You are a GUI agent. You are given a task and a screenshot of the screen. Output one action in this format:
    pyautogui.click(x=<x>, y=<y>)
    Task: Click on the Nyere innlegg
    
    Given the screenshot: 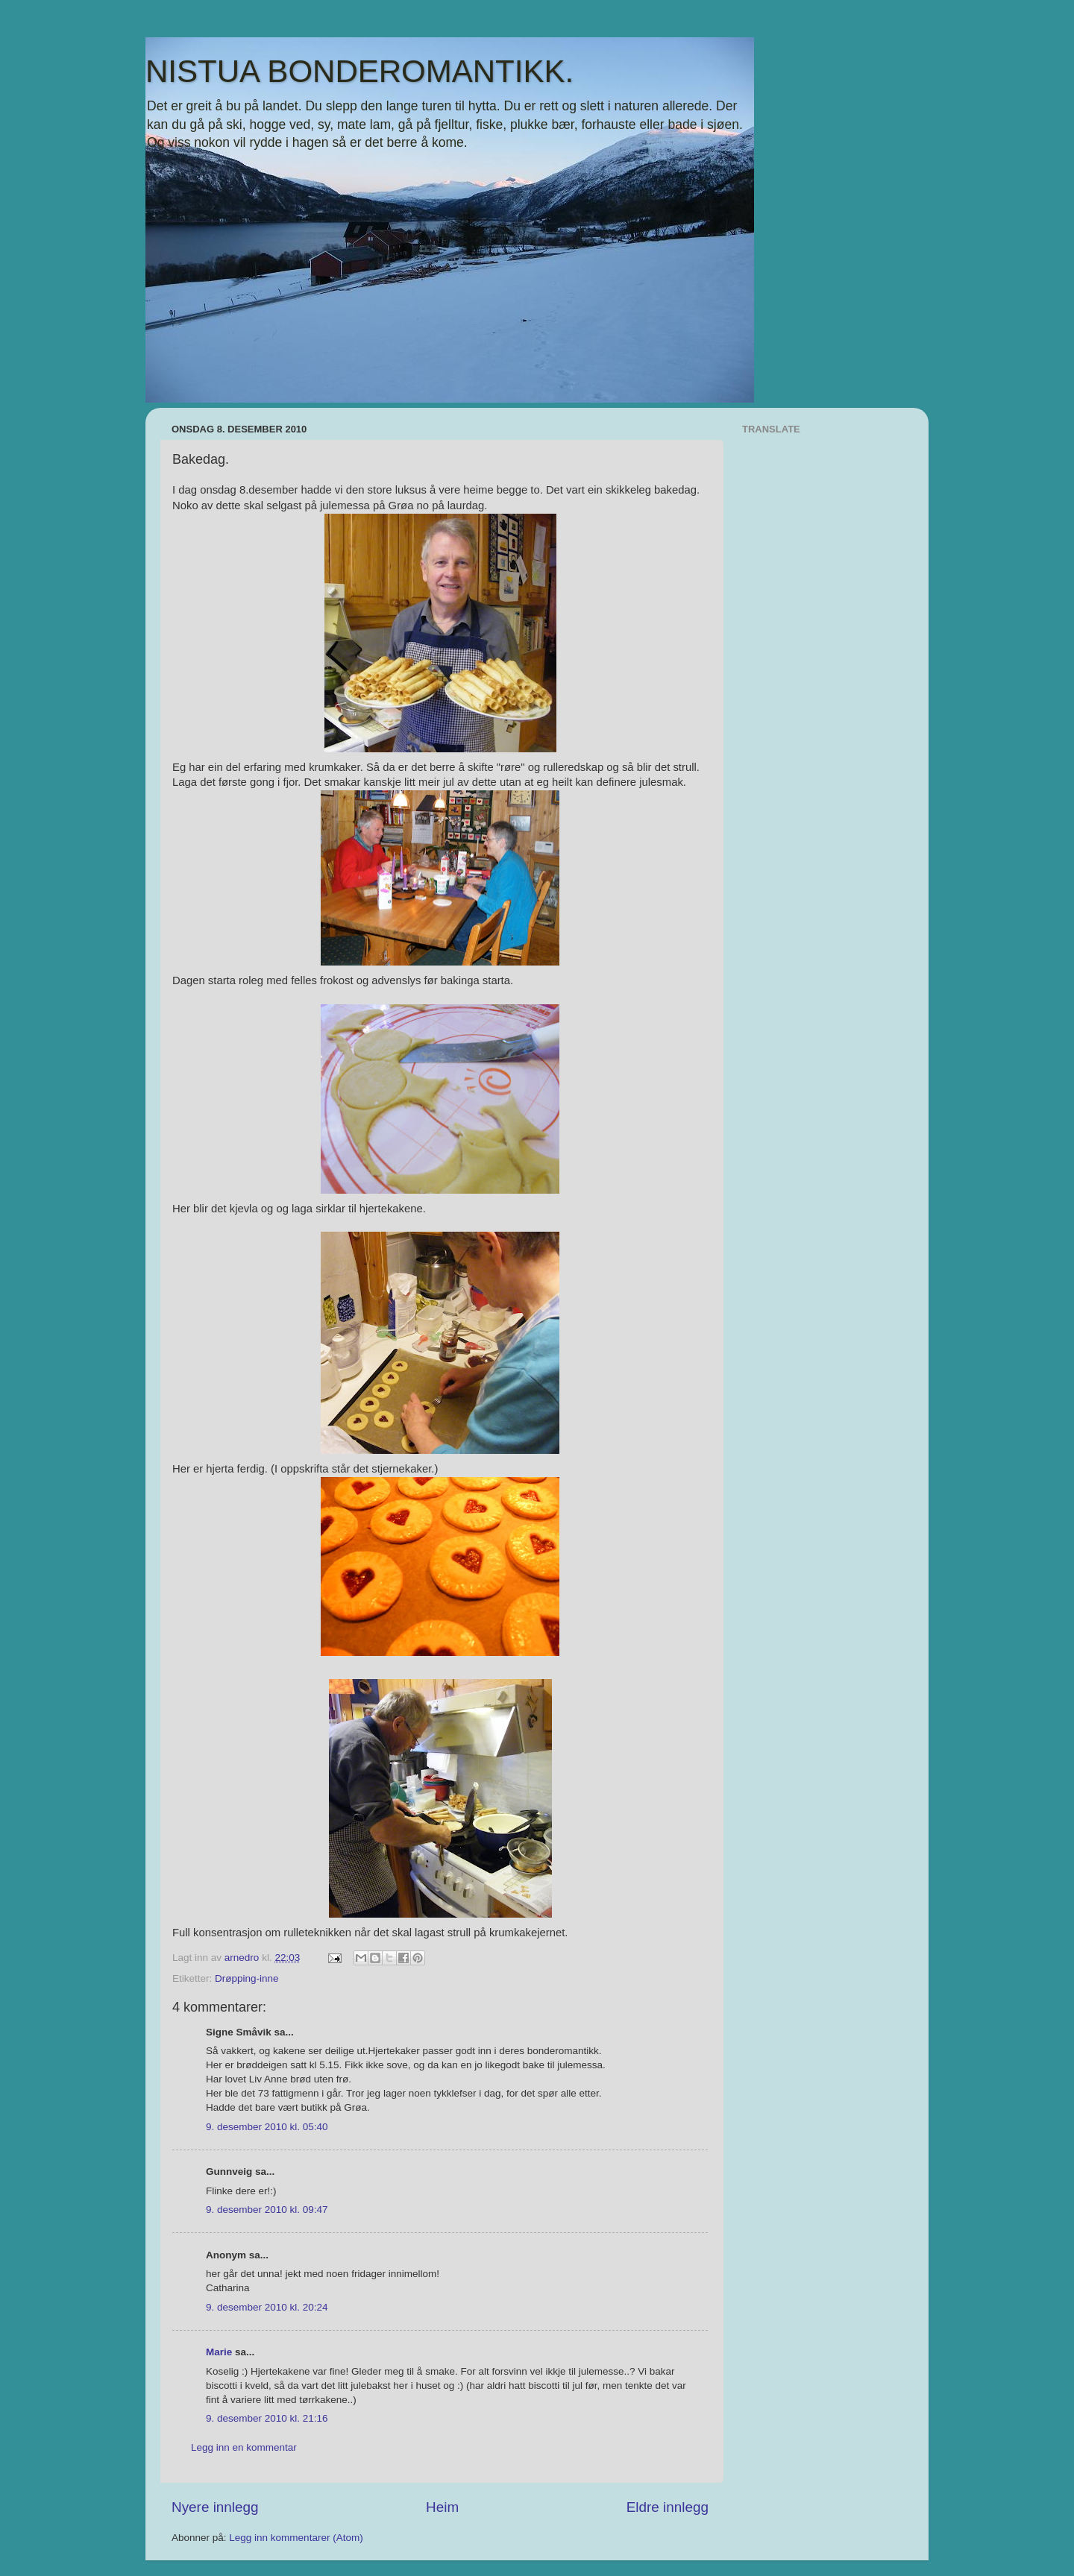 What is the action you would take?
    pyautogui.click(x=215, y=2507)
    